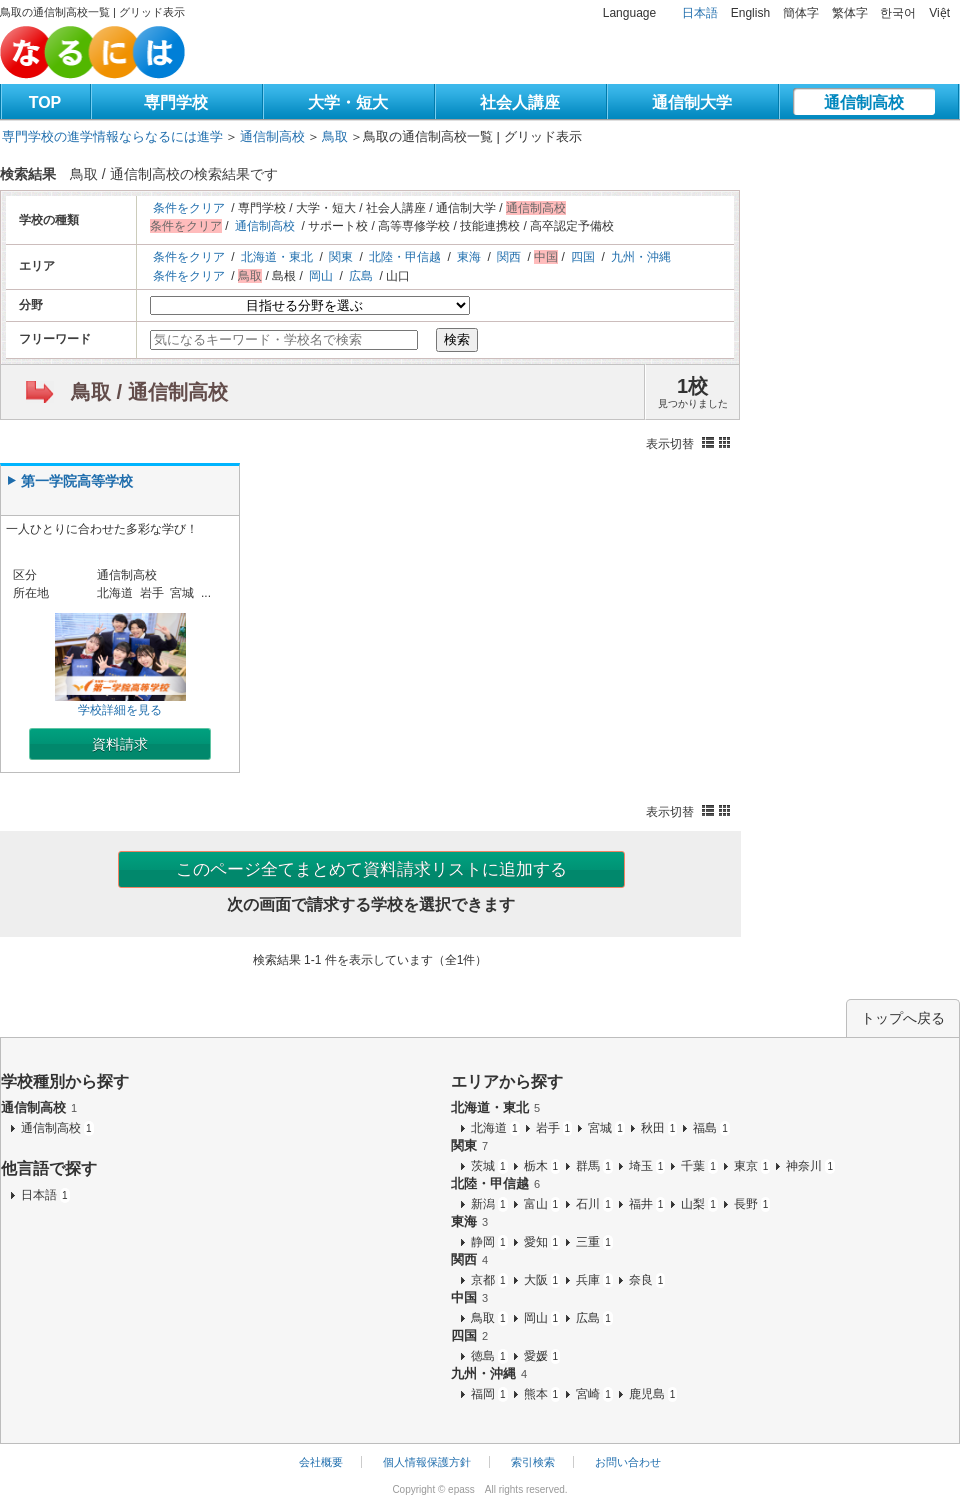 The height and width of the screenshot is (1507, 960). I want to click on 福島, so click(711, 1128).